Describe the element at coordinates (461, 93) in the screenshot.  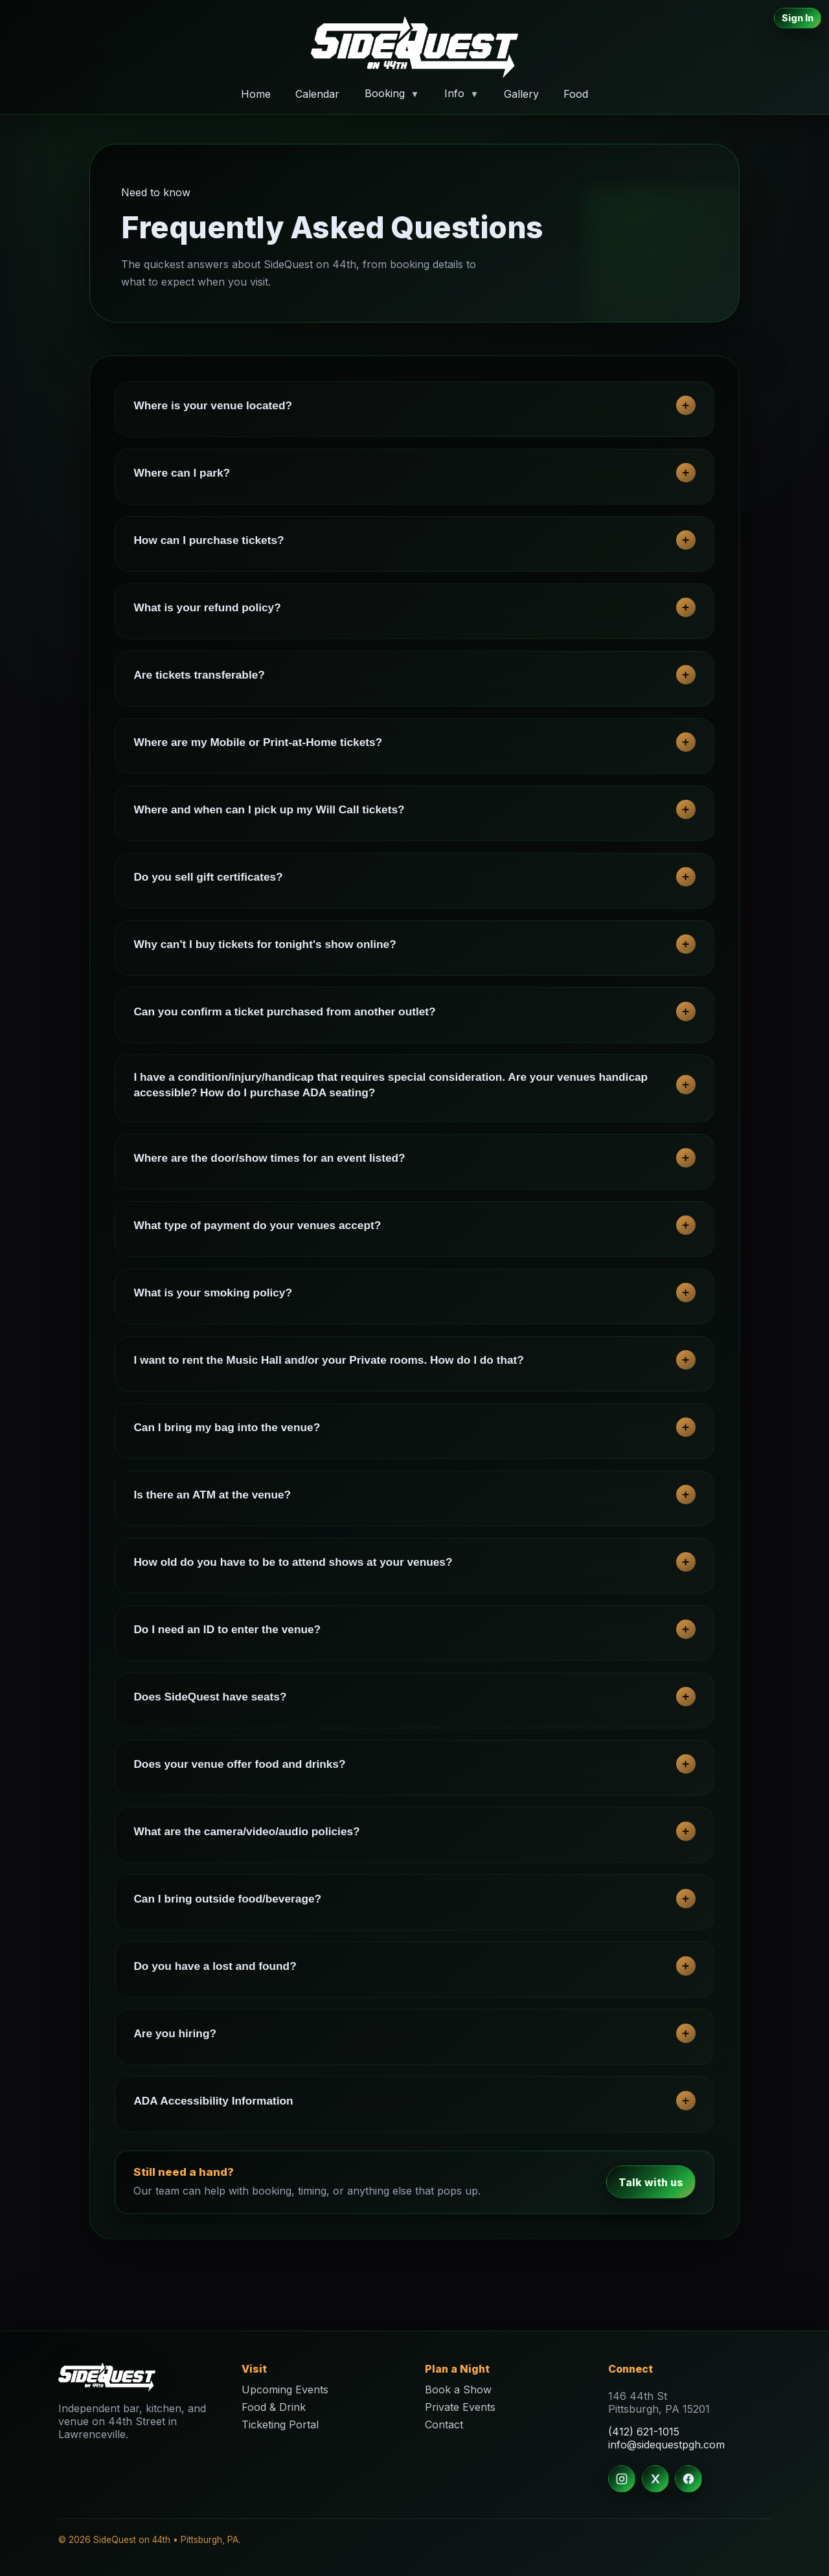
I see `Info` at that location.